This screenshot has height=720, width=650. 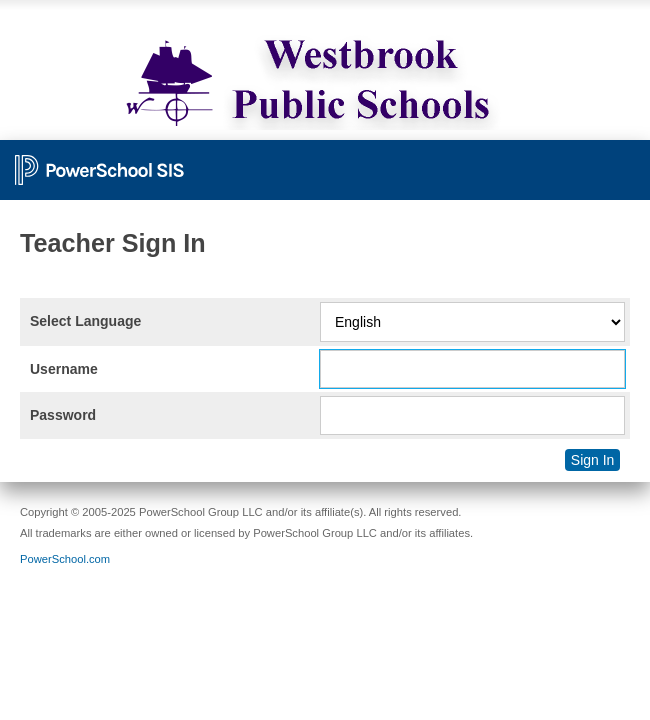 What do you see at coordinates (63, 415) in the screenshot?
I see `Password` at bounding box center [63, 415].